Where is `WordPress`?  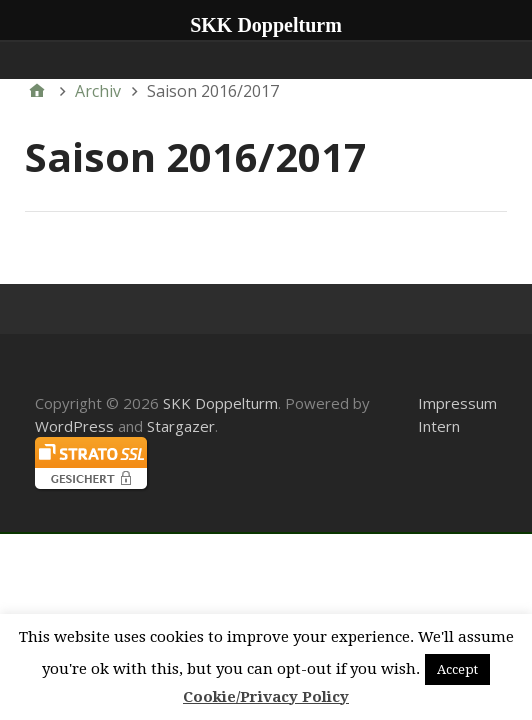
WordPress is located at coordinates (74, 426).